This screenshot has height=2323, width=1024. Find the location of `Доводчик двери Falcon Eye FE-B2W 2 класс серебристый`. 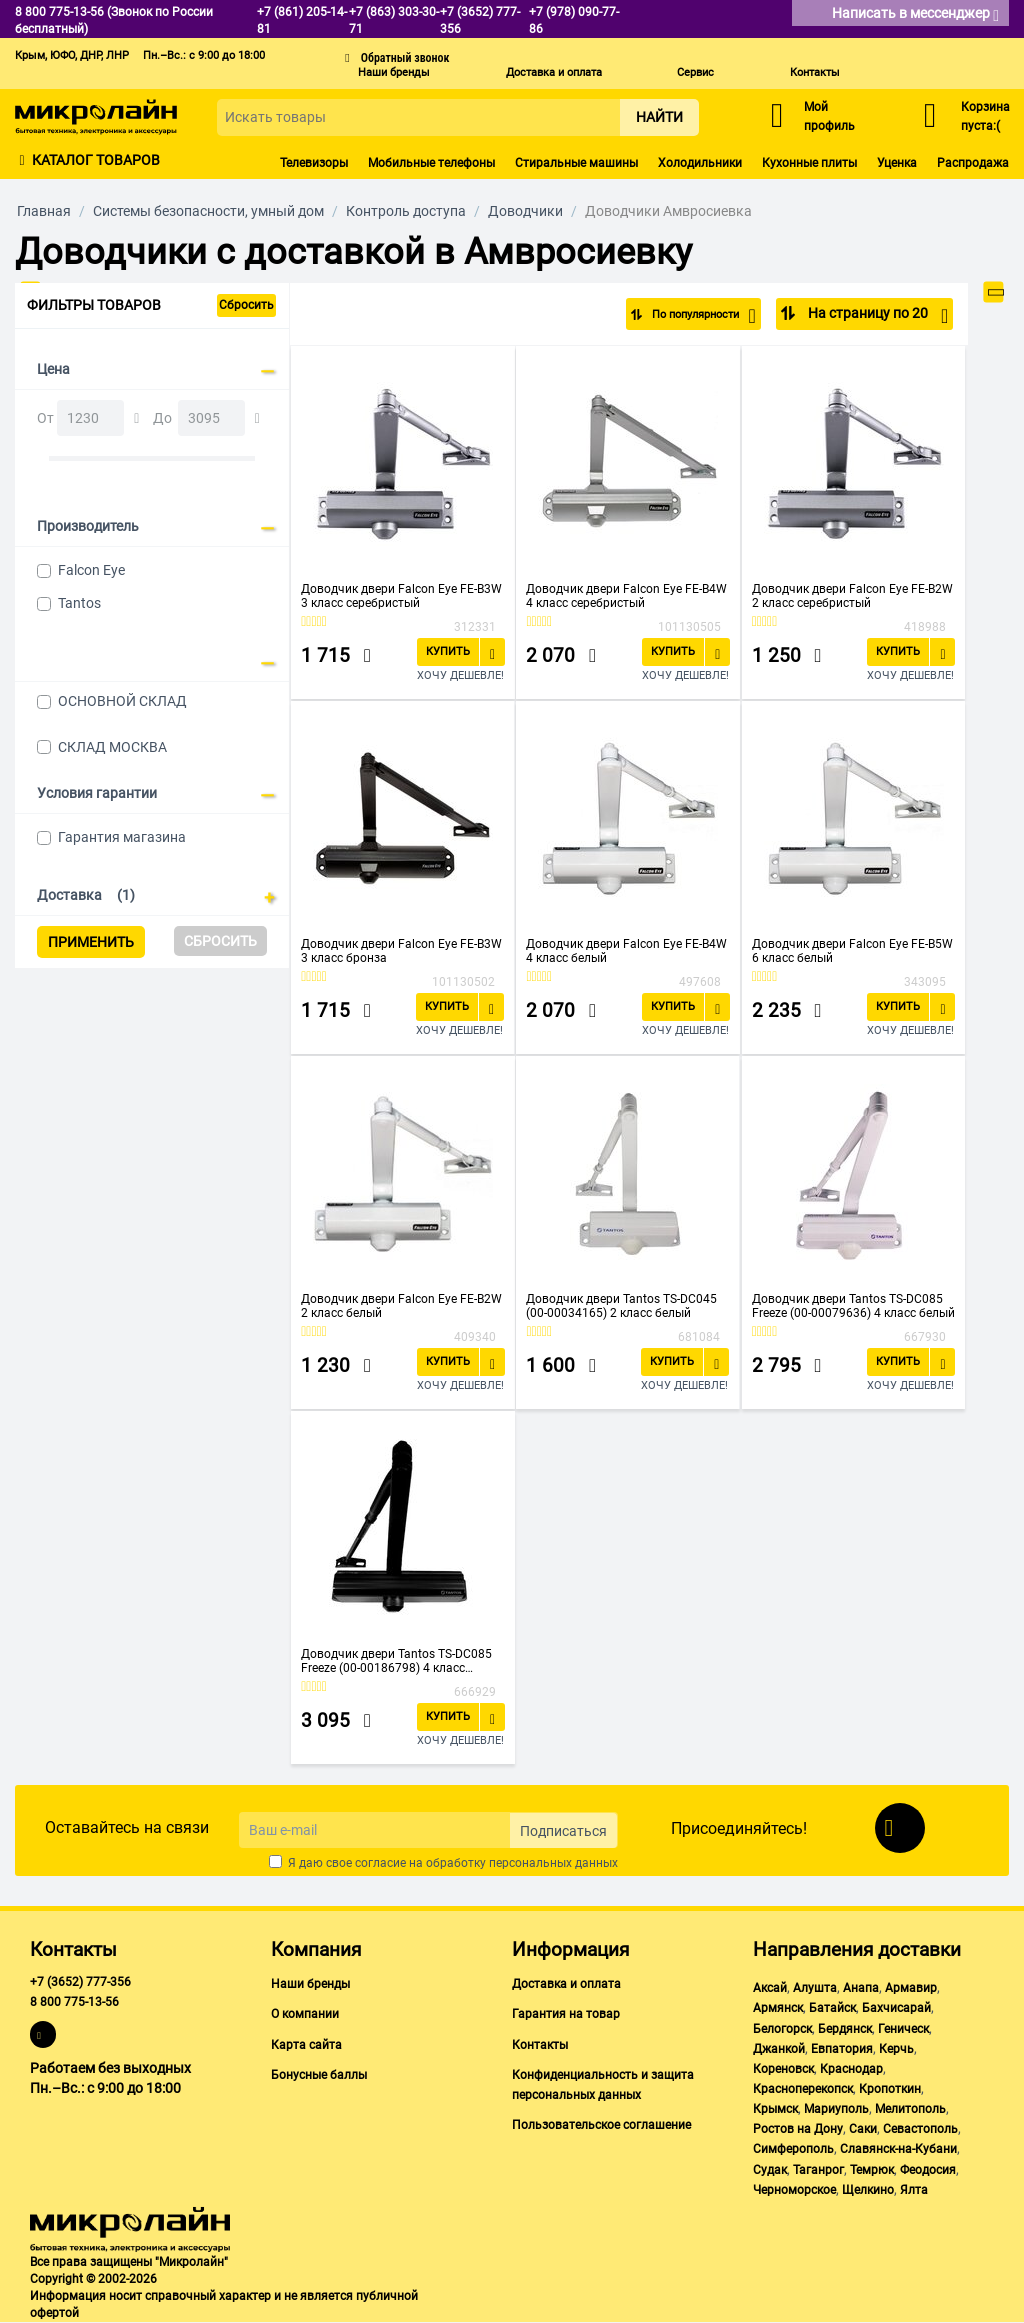

Доводчик двери Falcon Eye FE-B2W 2 класс серебристый is located at coordinates (852, 596).